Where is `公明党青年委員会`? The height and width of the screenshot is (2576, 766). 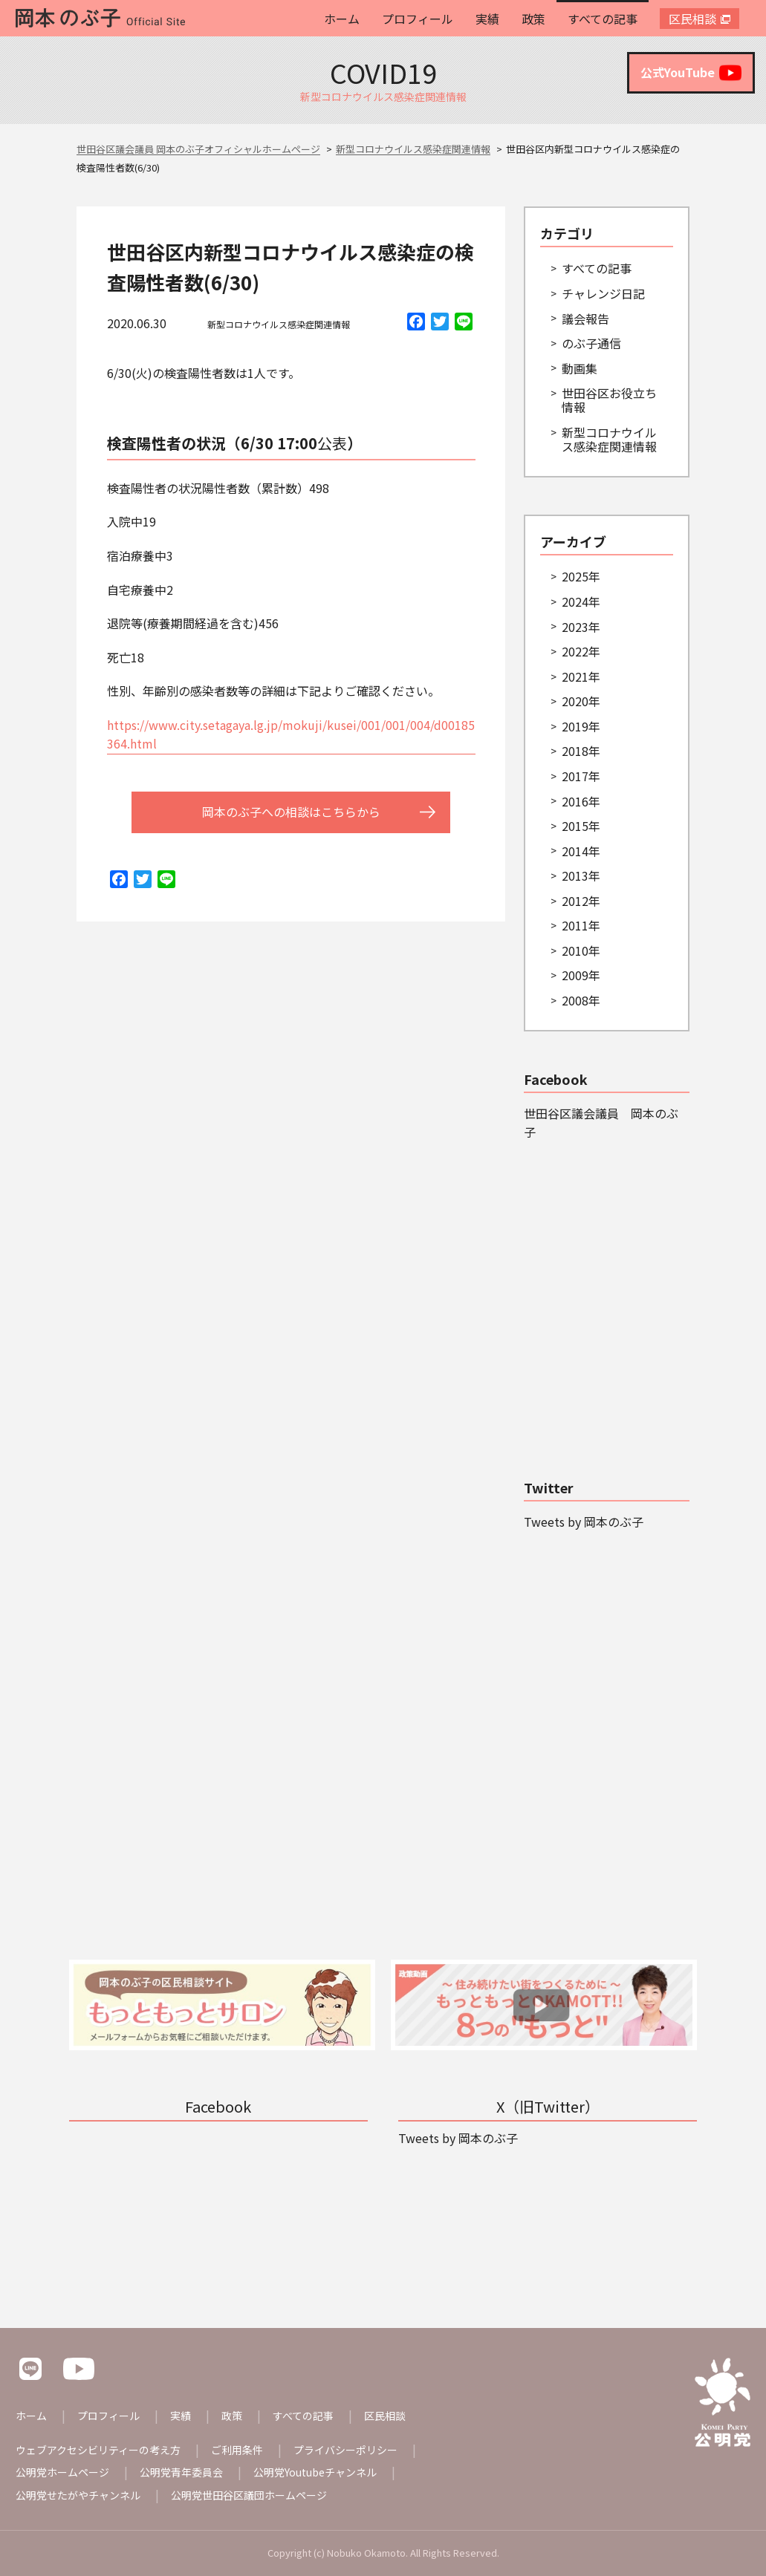 公明党青年委員会 is located at coordinates (181, 2472).